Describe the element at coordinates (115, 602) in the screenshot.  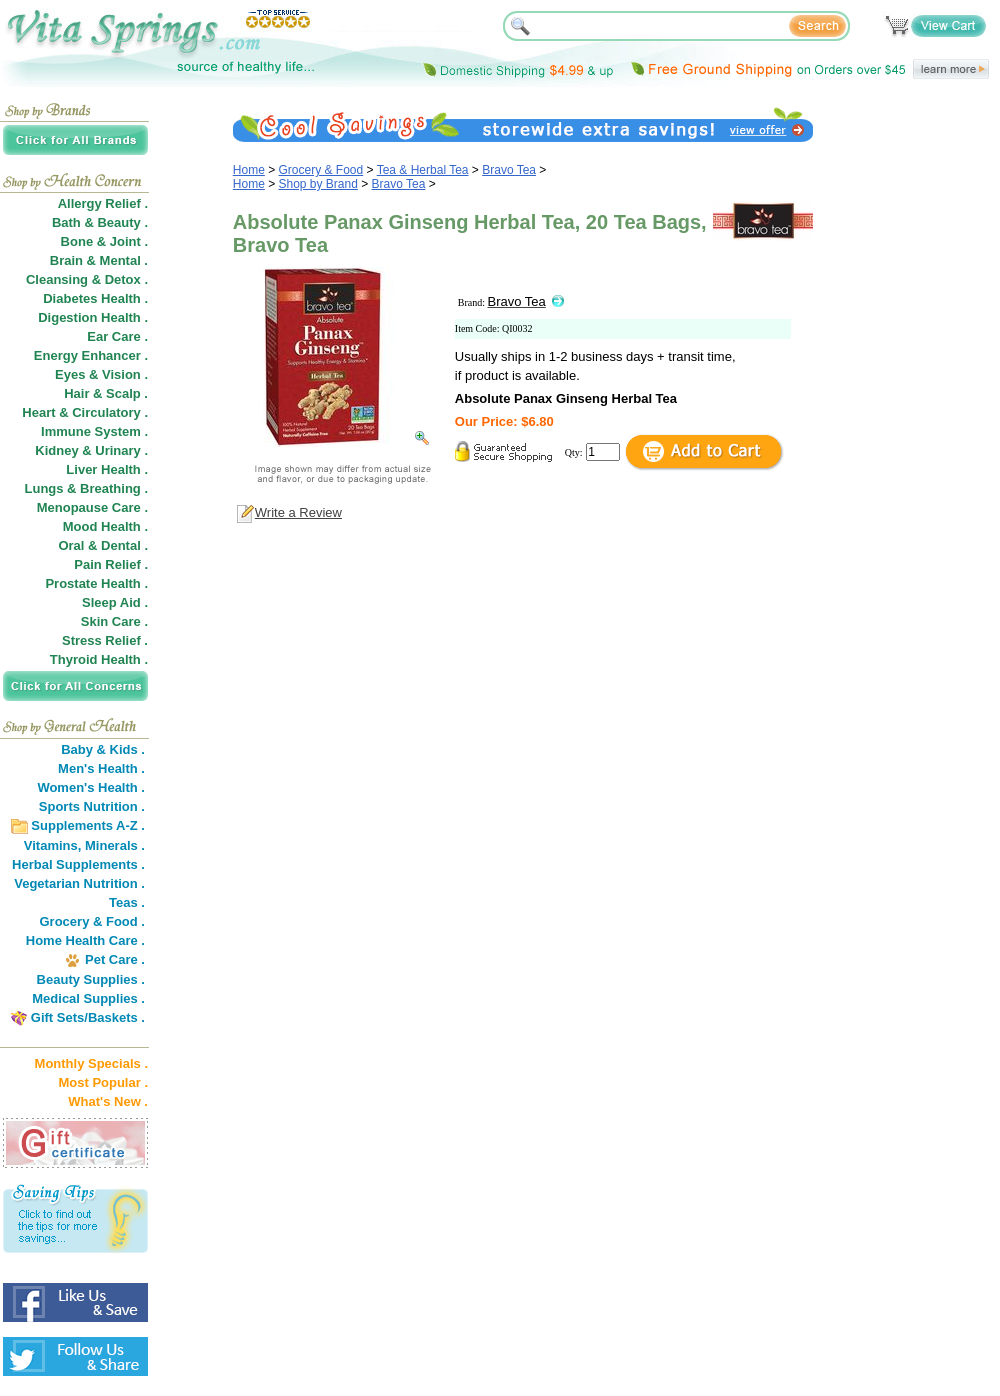
I see `Sleep Aid .` at that location.